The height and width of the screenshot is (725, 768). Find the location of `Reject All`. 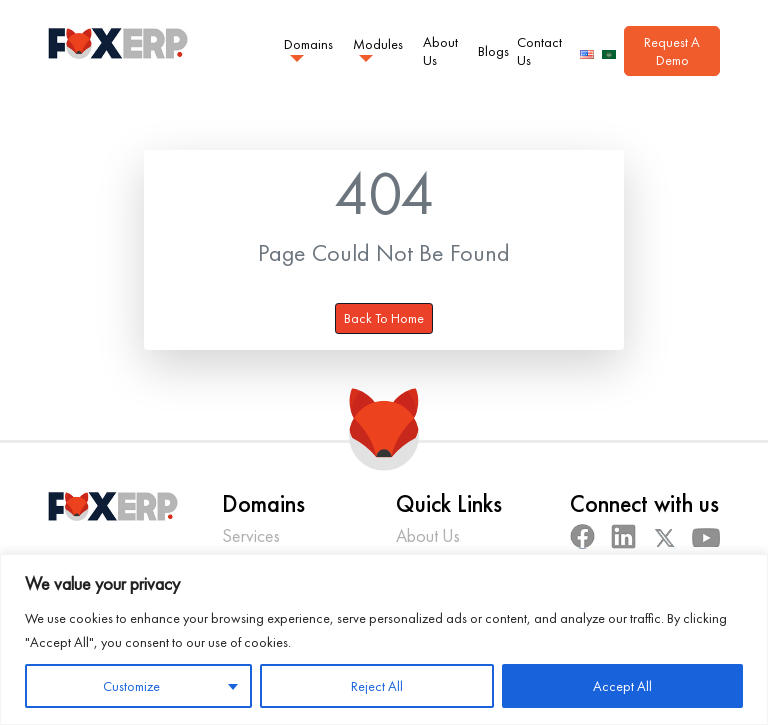

Reject All is located at coordinates (377, 686).